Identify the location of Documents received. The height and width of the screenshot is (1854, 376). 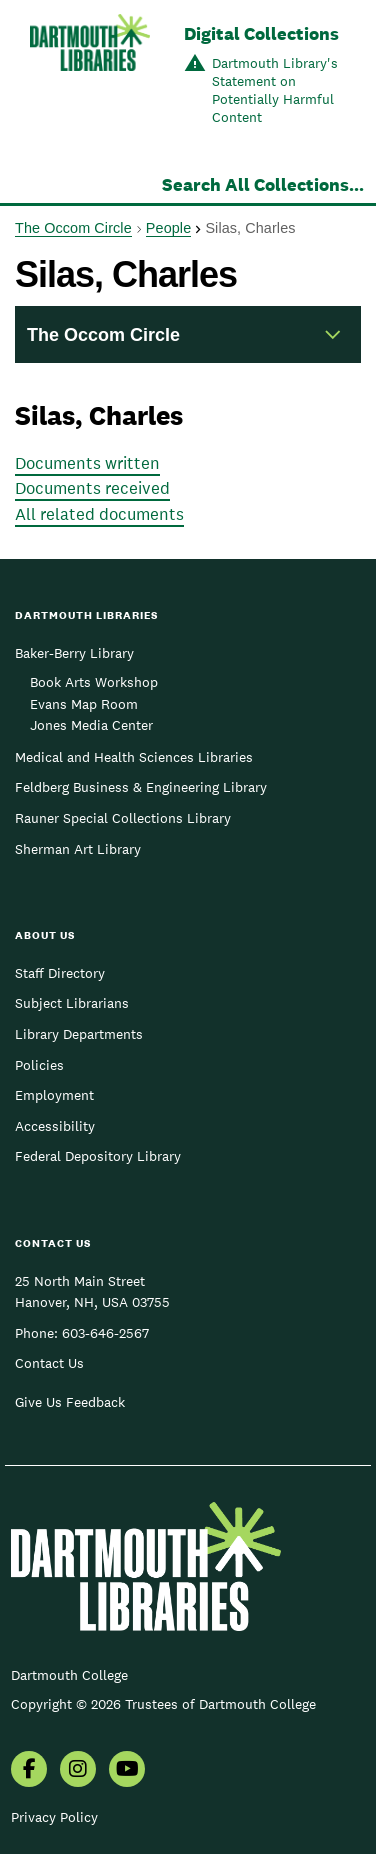
(92, 488).